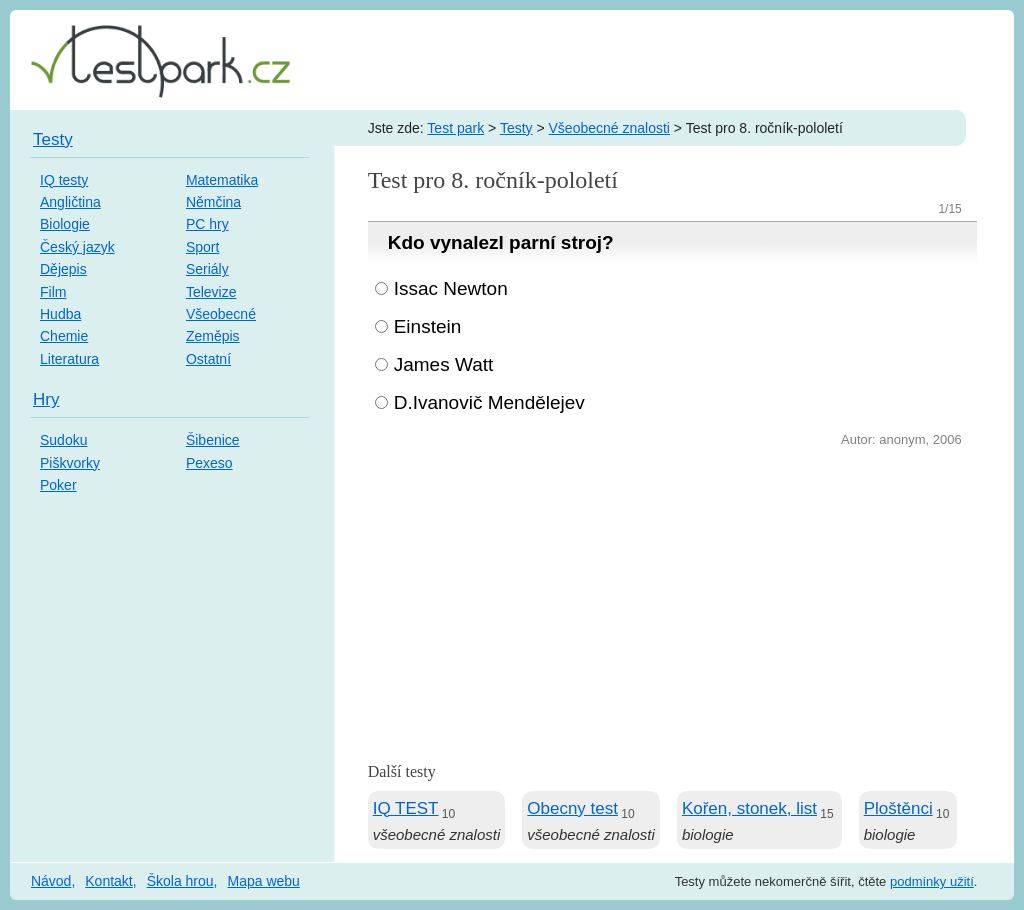 The width and height of the screenshot is (1024, 910). I want to click on Poker, so click(58, 485).